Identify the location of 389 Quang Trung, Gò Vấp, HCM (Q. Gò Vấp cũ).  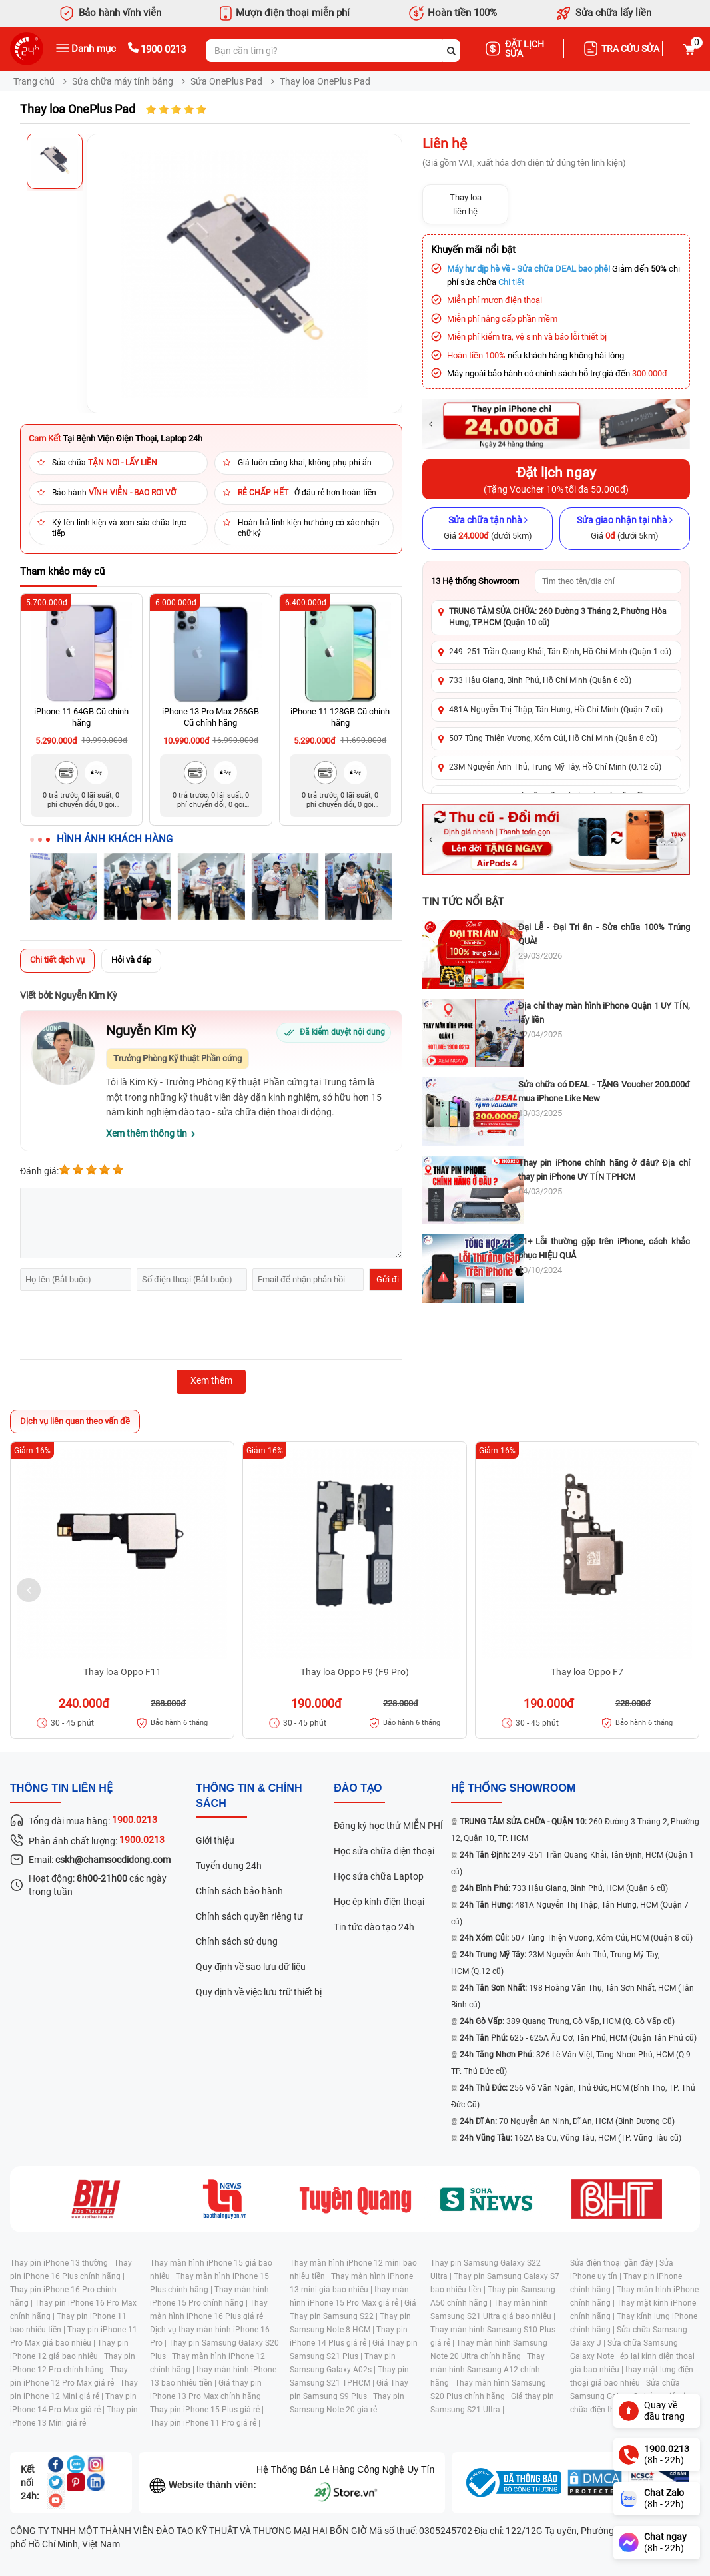
(567, 2021).